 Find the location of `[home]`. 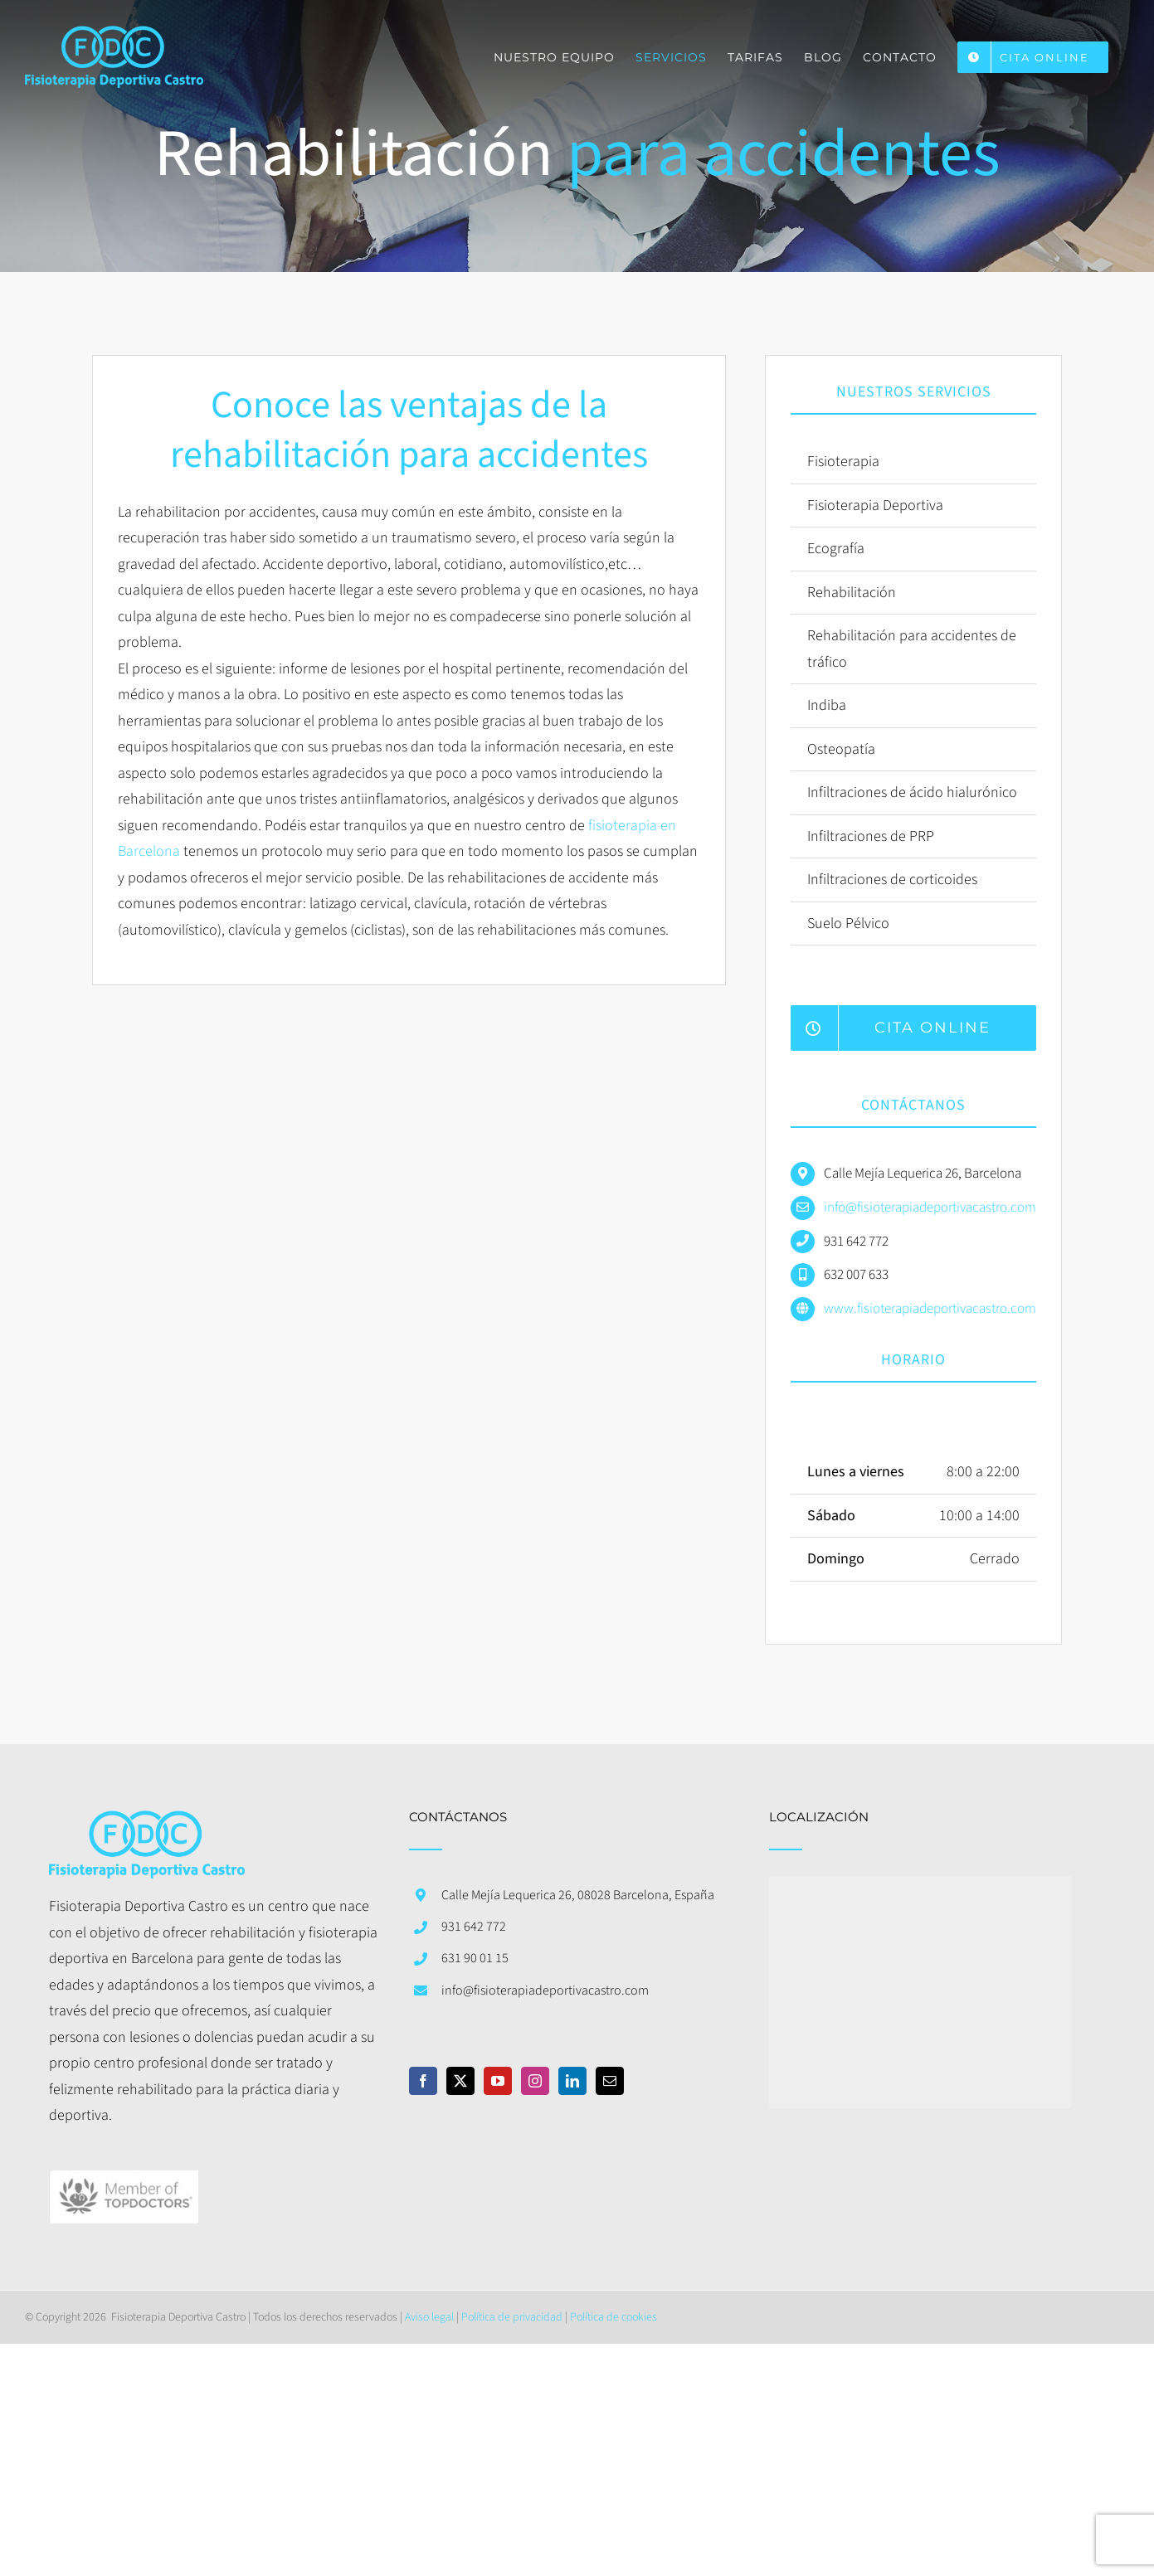

[home] is located at coordinates (147, 1823).